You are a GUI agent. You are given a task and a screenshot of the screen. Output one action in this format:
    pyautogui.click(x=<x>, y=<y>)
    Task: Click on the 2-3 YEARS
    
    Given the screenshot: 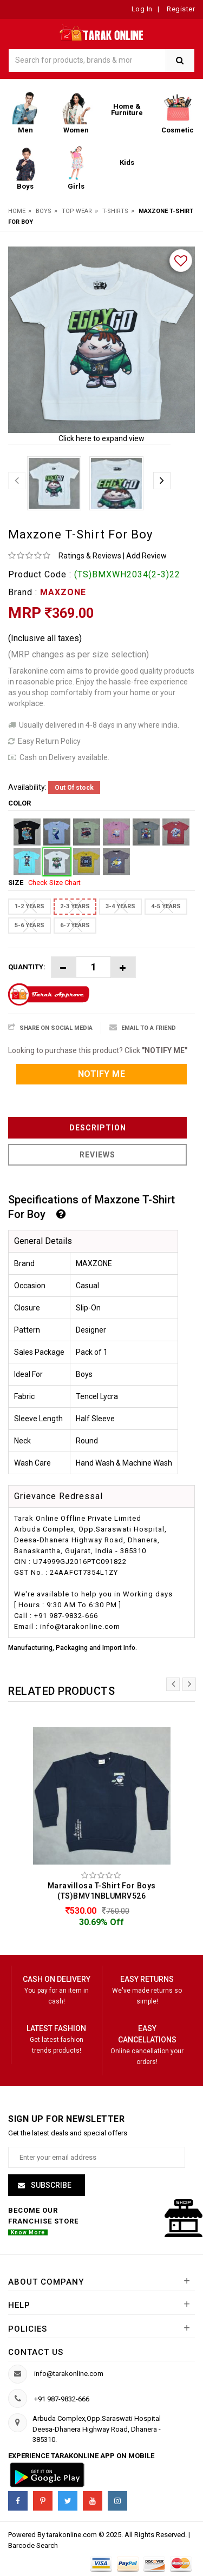 What is the action you would take?
    pyautogui.click(x=75, y=906)
    